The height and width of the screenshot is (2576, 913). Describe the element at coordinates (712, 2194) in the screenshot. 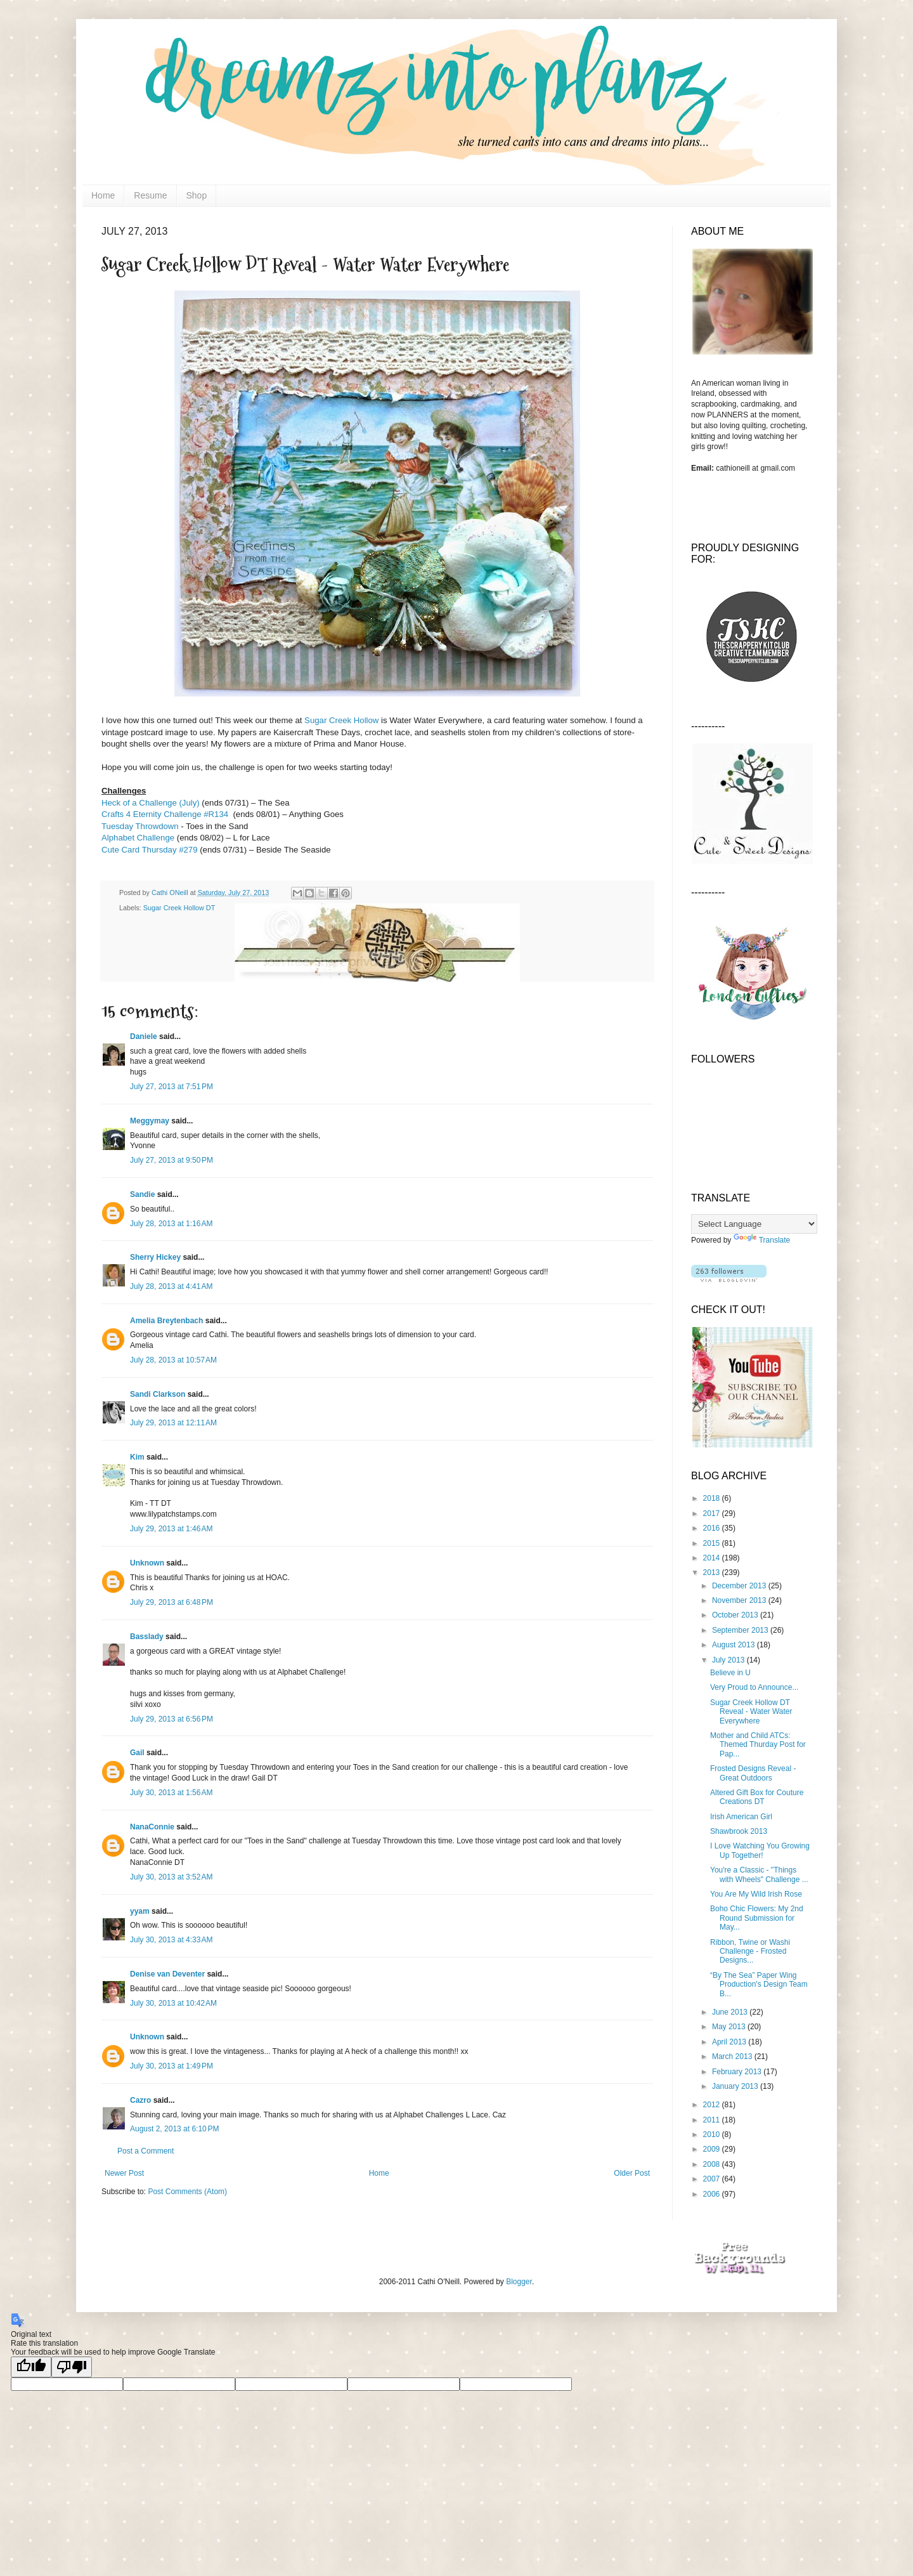

I see `2006` at that location.